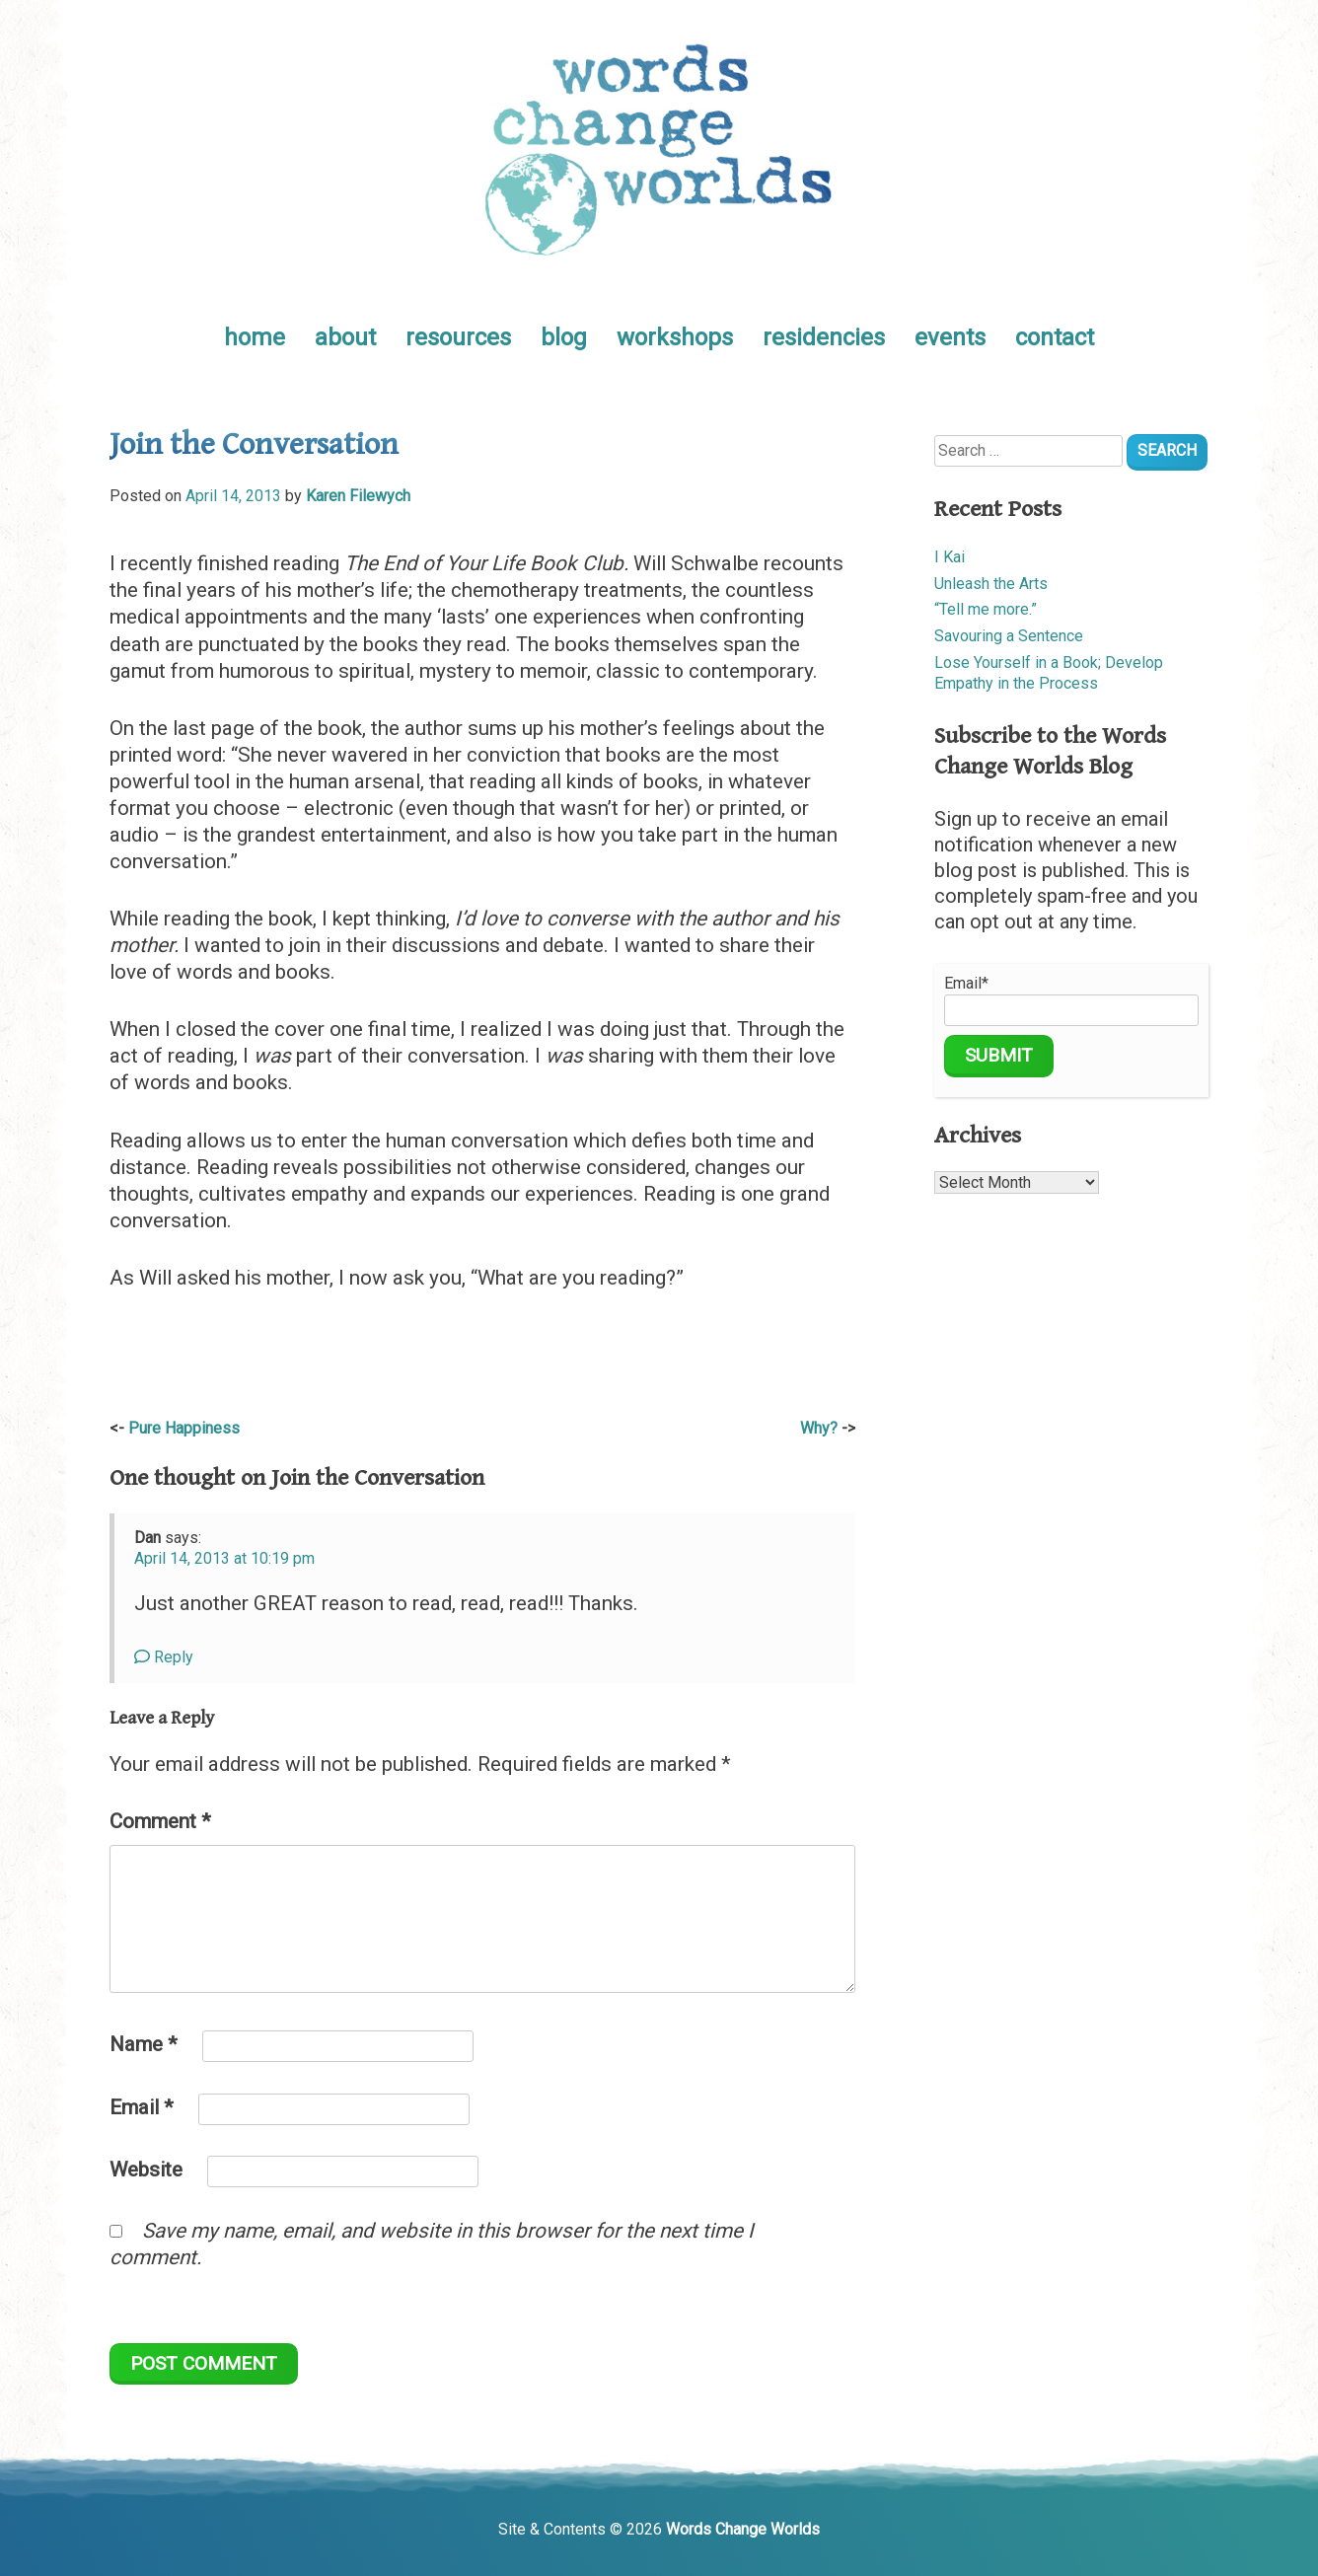 The width and height of the screenshot is (1318, 2576). What do you see at coordinates (1048, 673) in the screenshot?
I see `Lose Yourself in a Book; Develop Empathy in the Process` at bounding box center [1048, 673].